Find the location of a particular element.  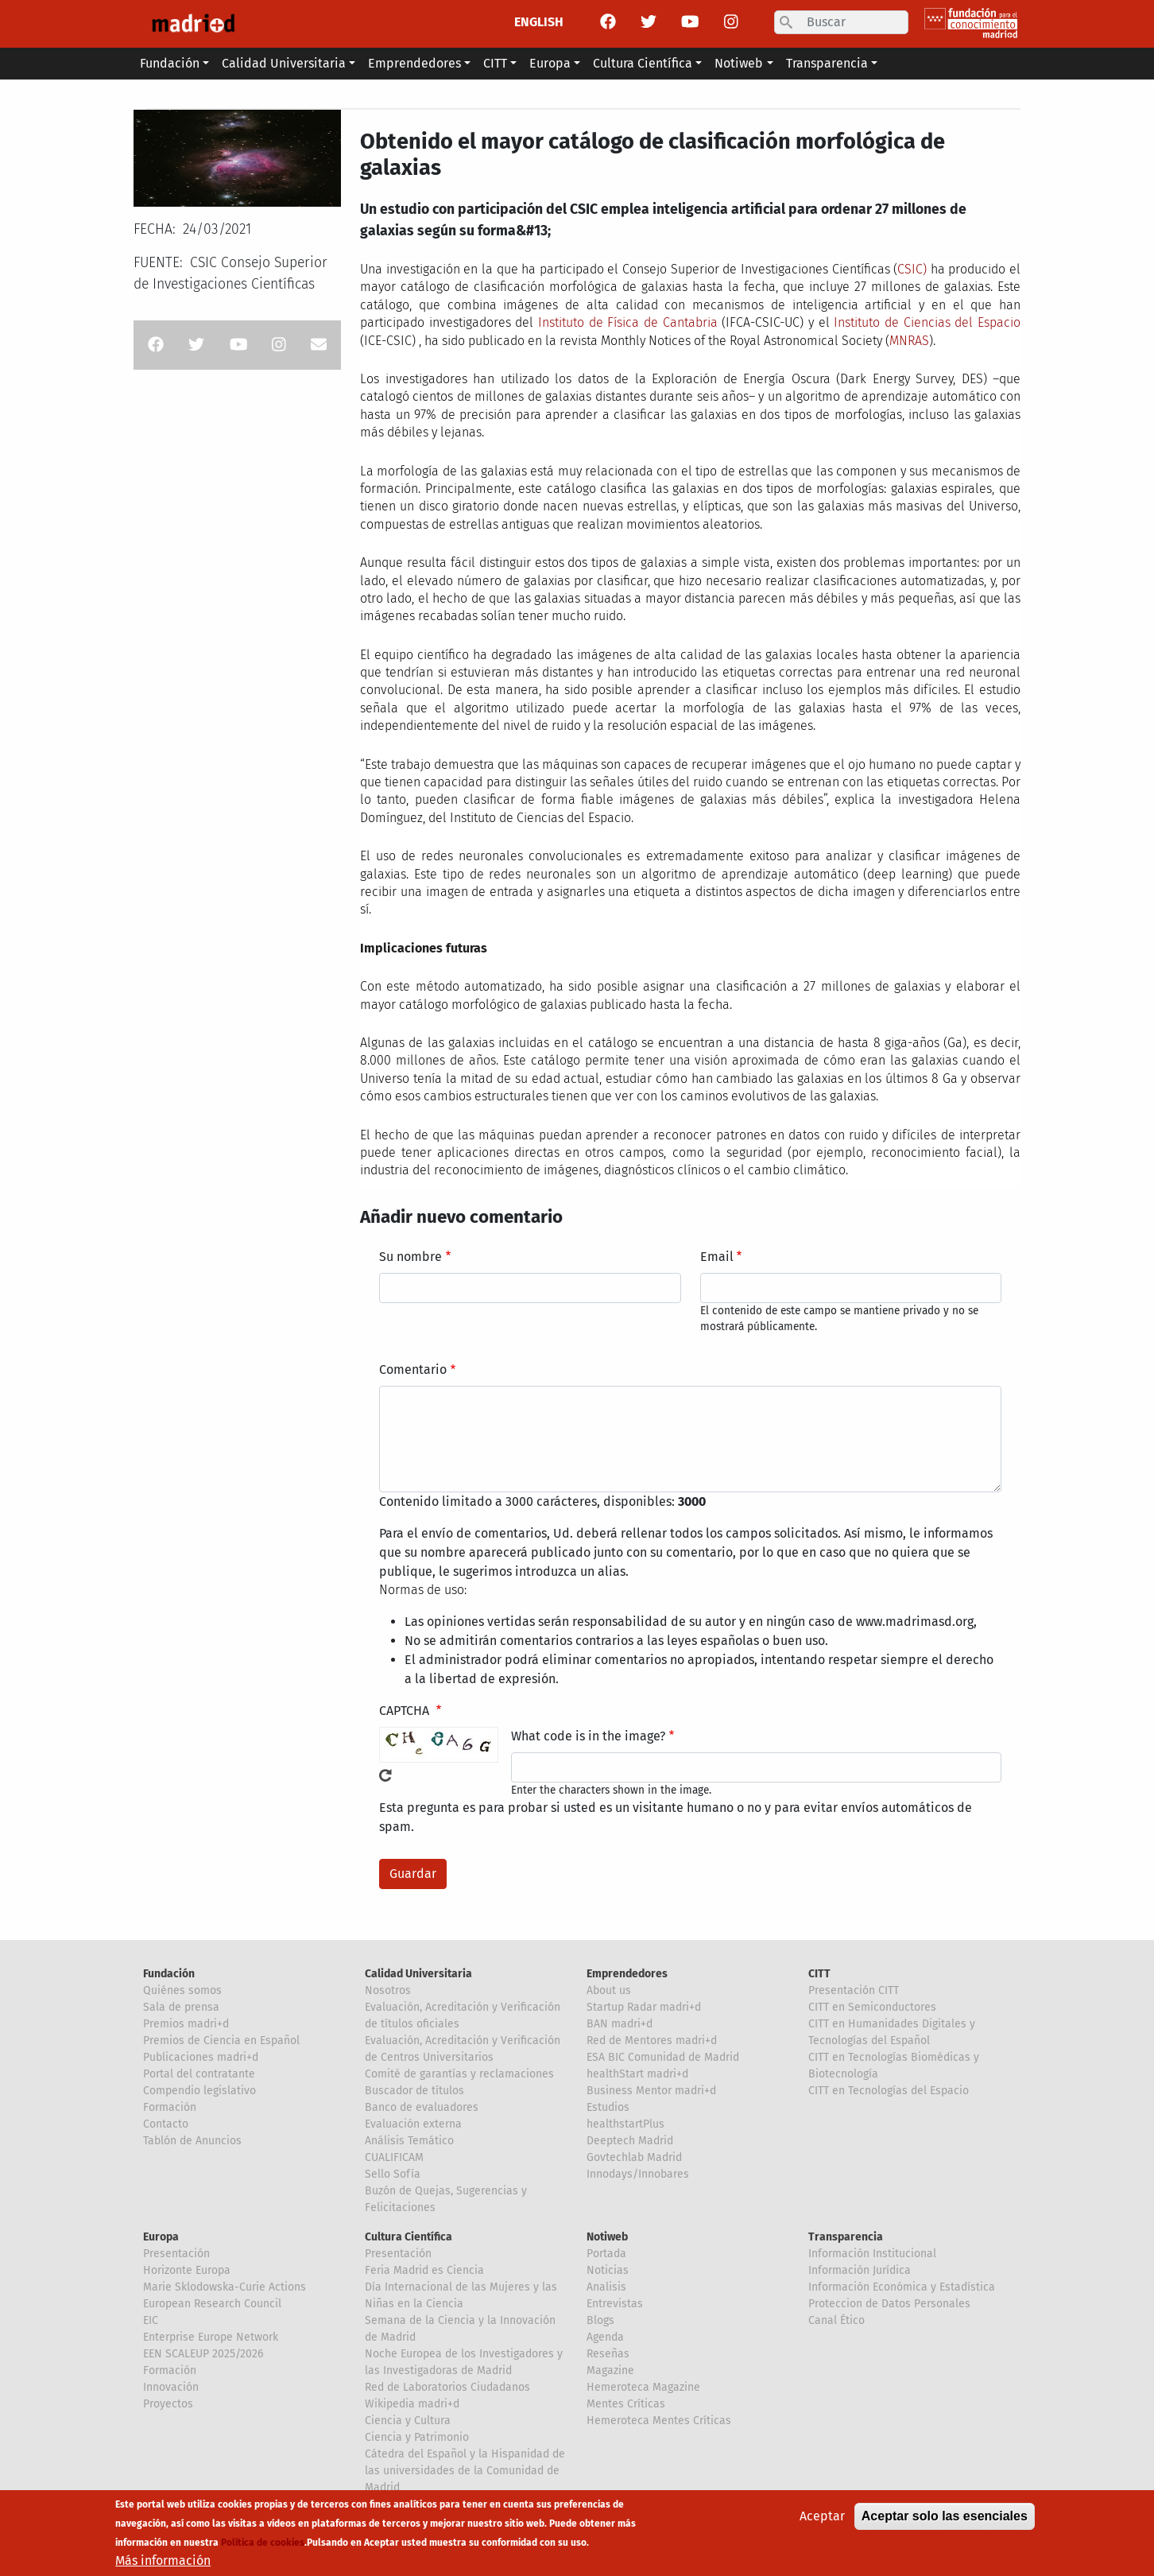

Cultura Científica [button] is located at coordinates (642, 63).